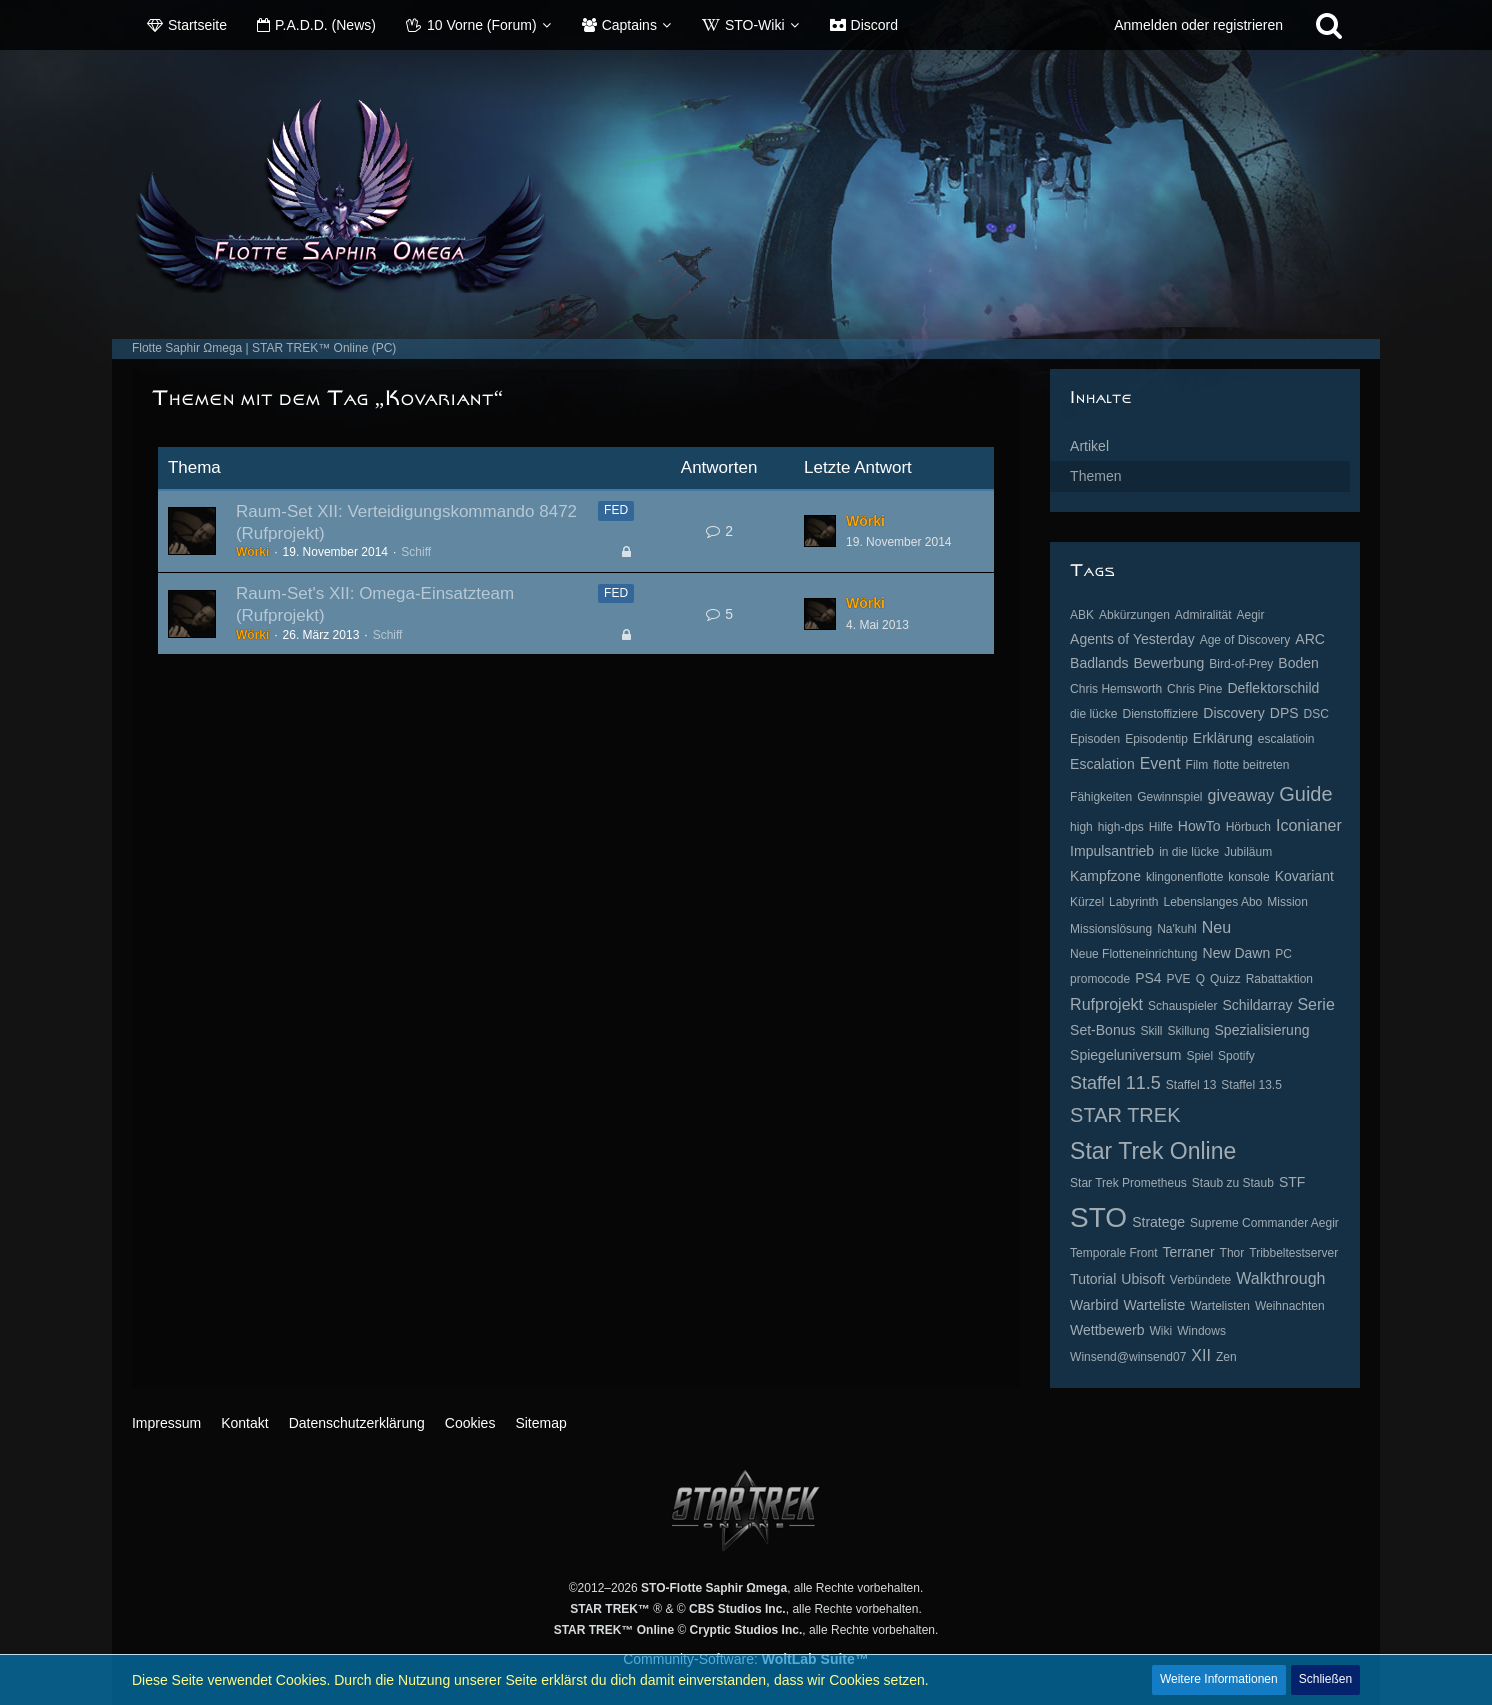 The height and width of the screenshot is (1705, 1492). Describe the element at coordinates (1125, 1115) in the screenshot. I see `STAR TREK` at that location.